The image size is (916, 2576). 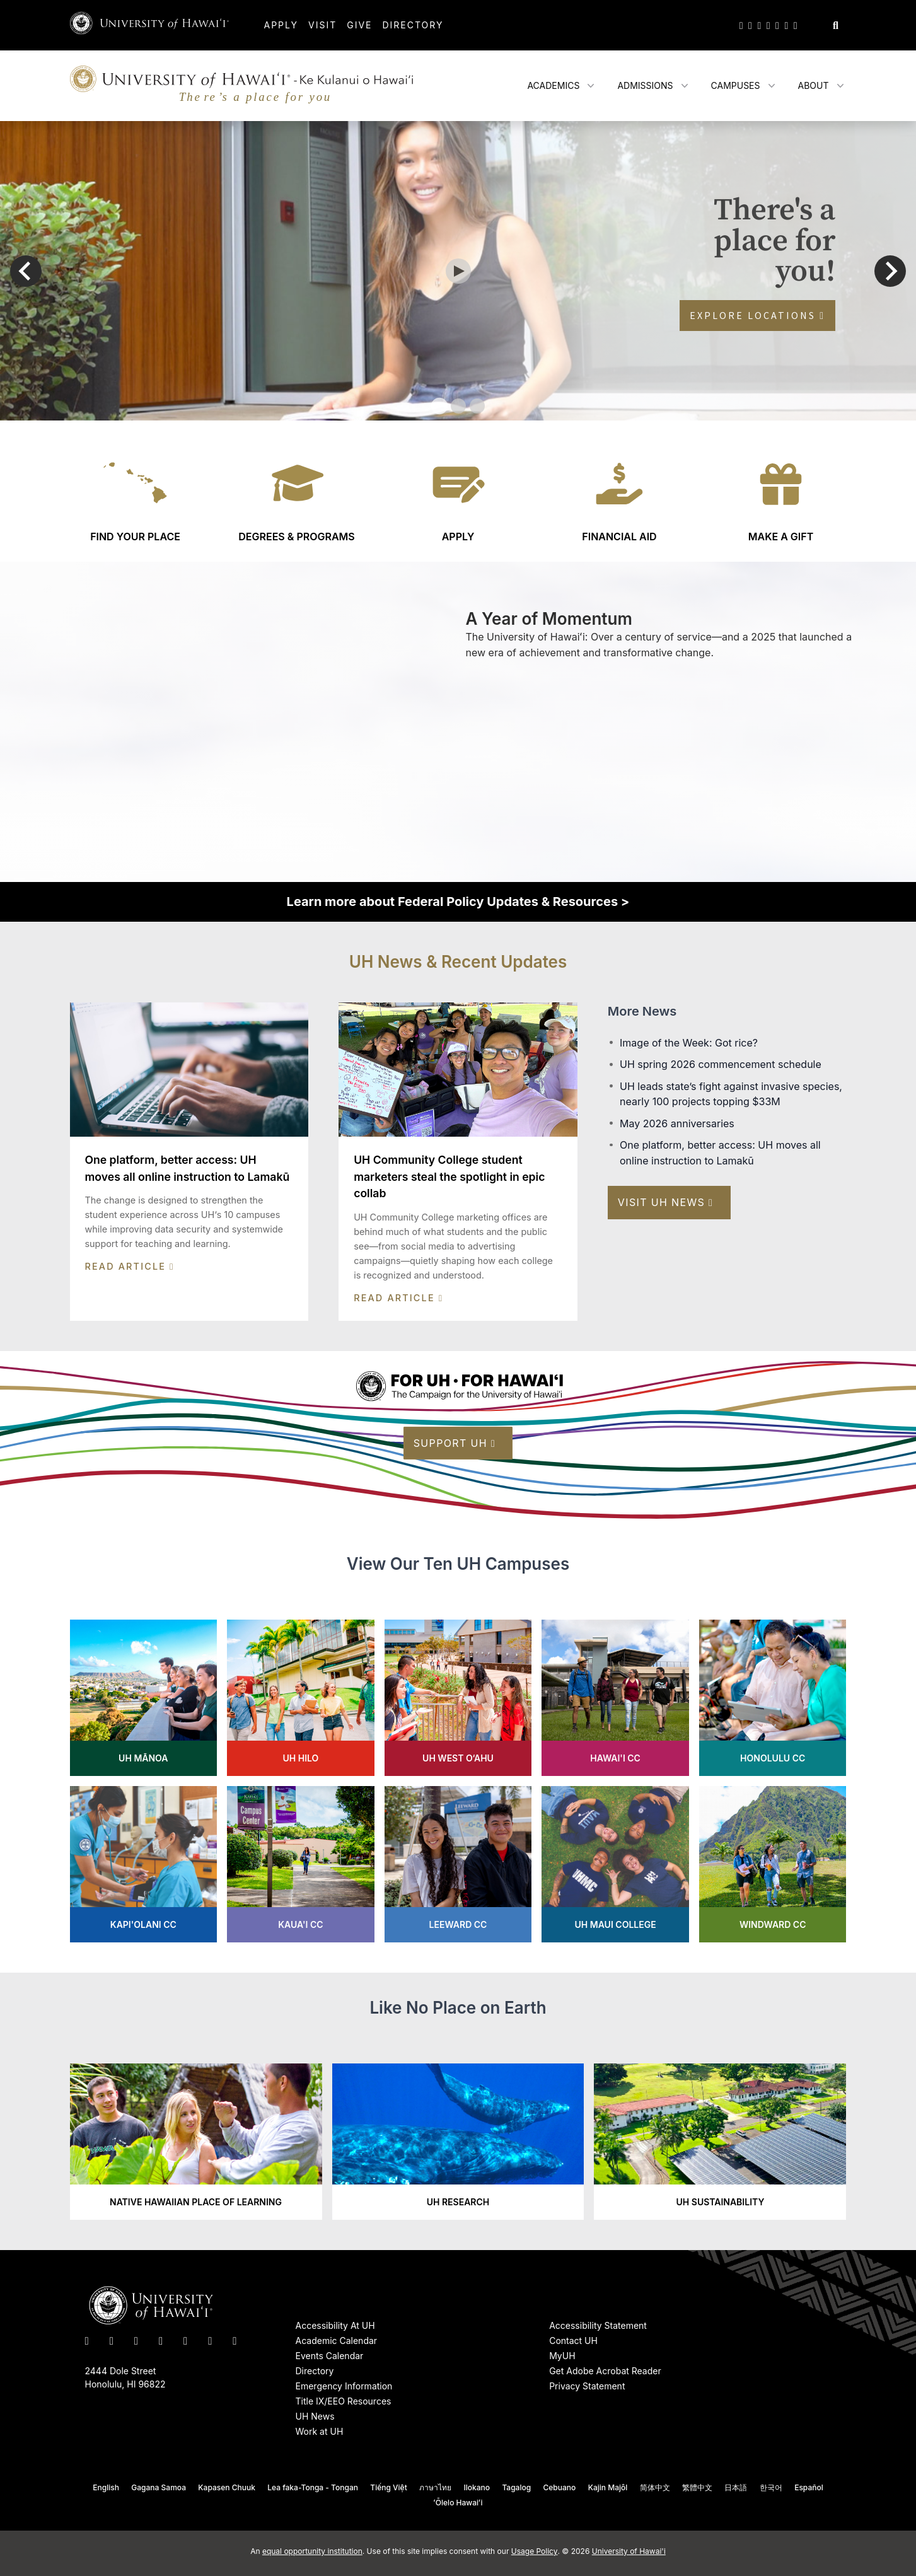 What do you see at coordinates (315, 2416) in the screenshot?
I see `UH News` at bounding box center [315, 2416].